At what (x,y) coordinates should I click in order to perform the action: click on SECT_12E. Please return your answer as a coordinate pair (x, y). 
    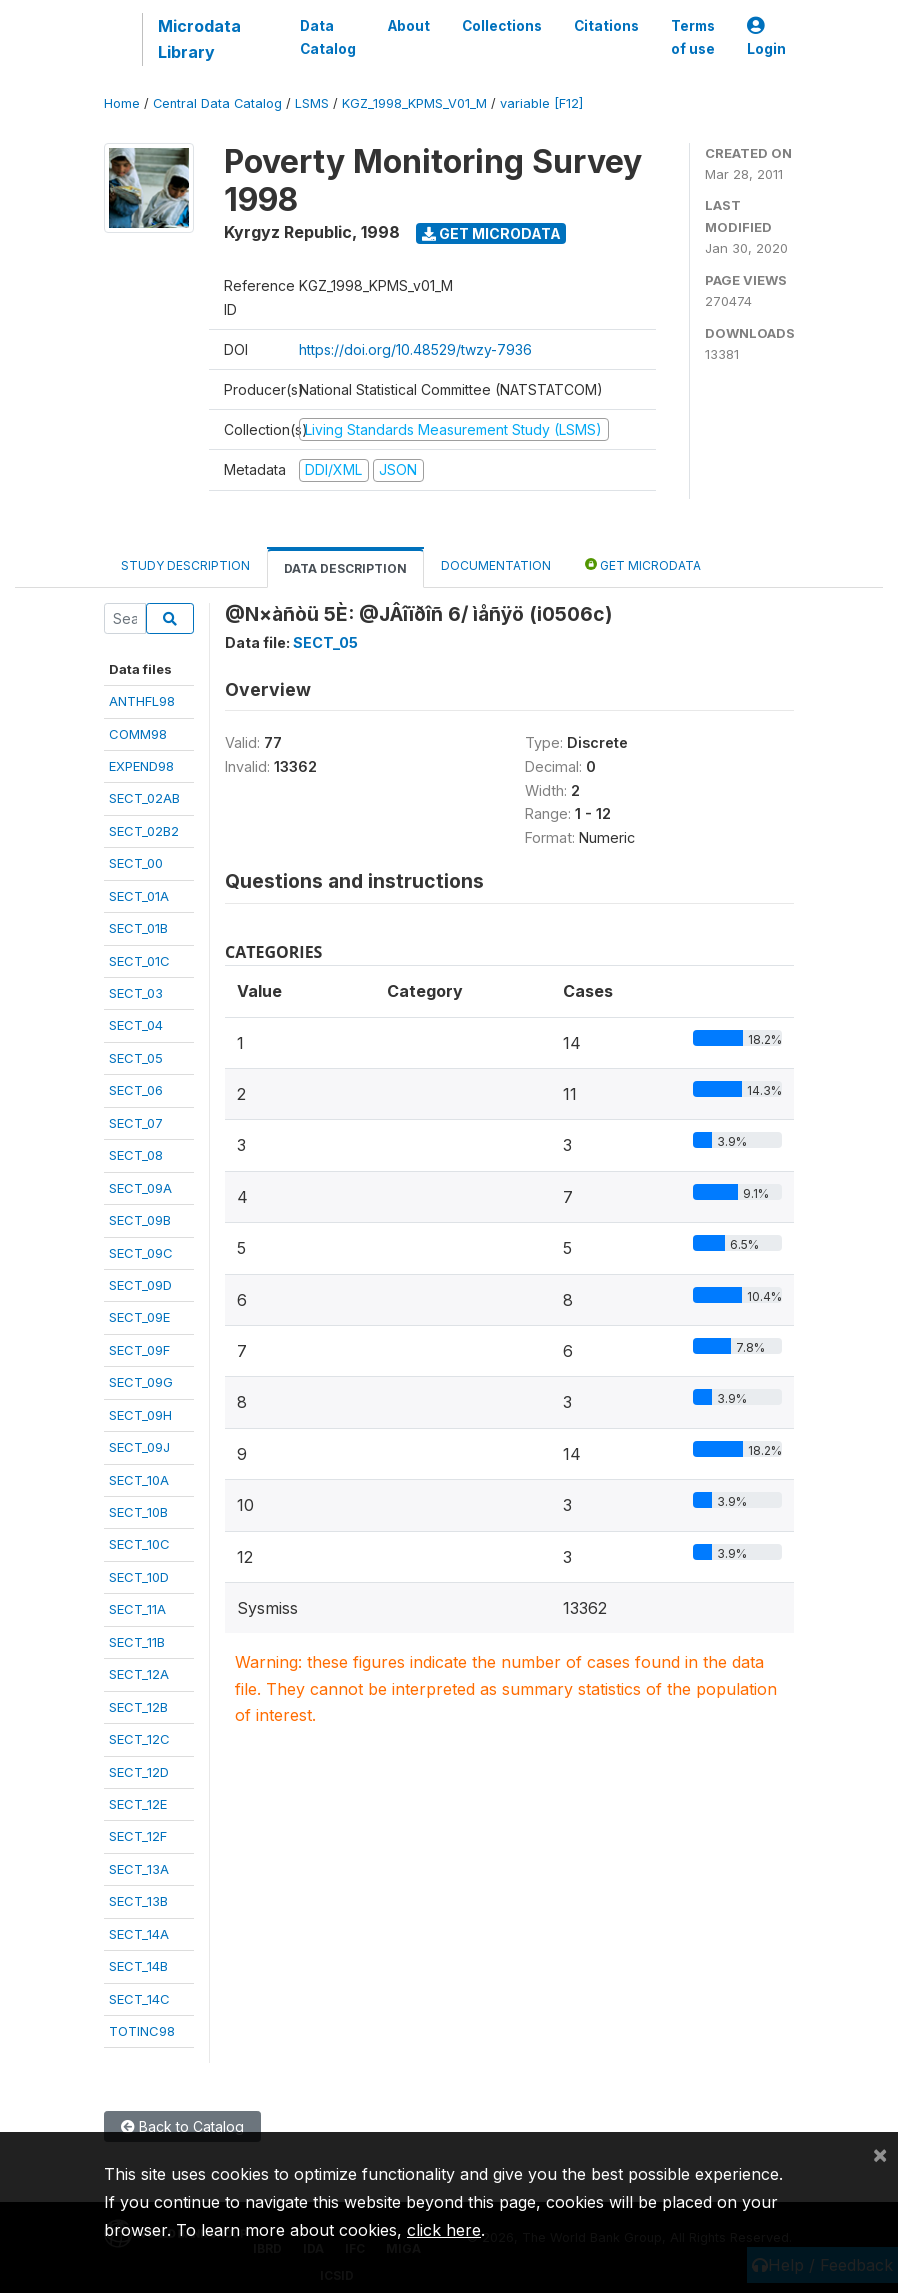
    Looking at the image, I should click on (138, 1804).